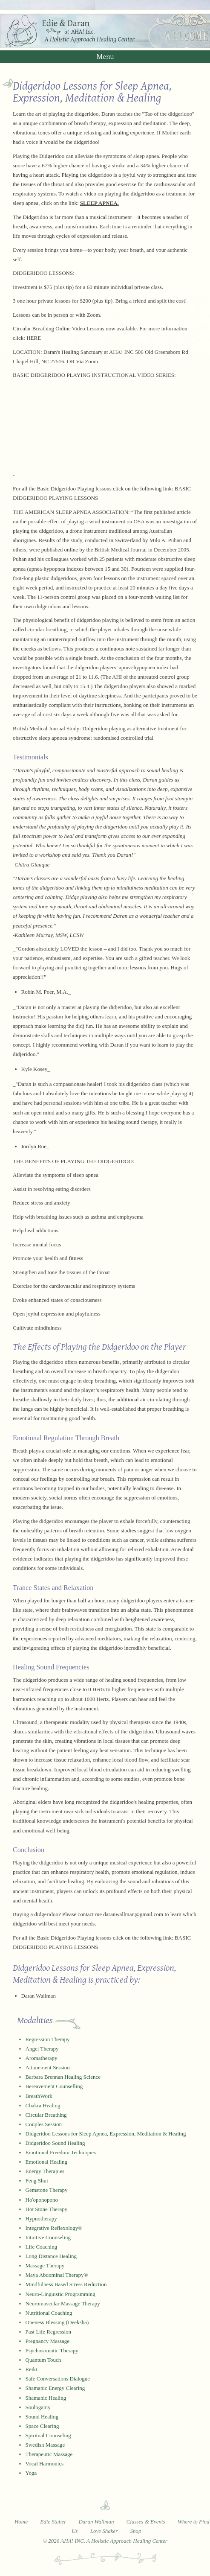  What do you see at coordinates (45, 2171) in the screenshot?
I see `Energy Therapies` at bounding box center [45, 2171].